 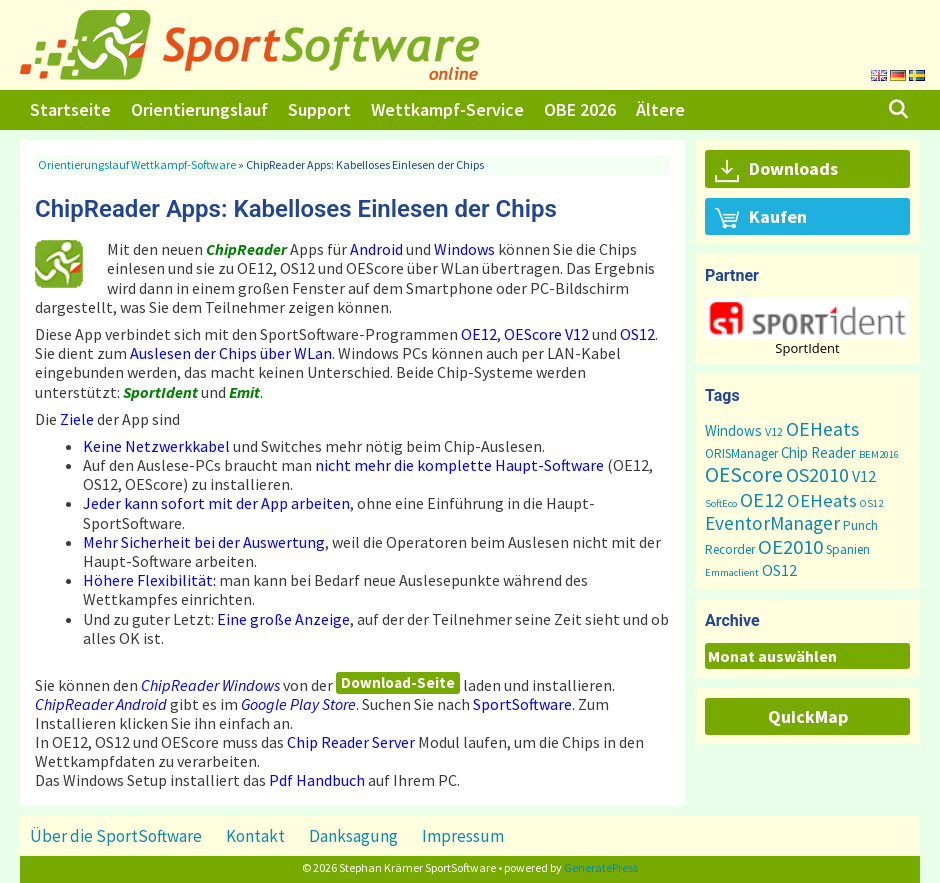 I want to click on SoftEco [SoftEco (1 Eintrag)], so click(x=721, y=503).